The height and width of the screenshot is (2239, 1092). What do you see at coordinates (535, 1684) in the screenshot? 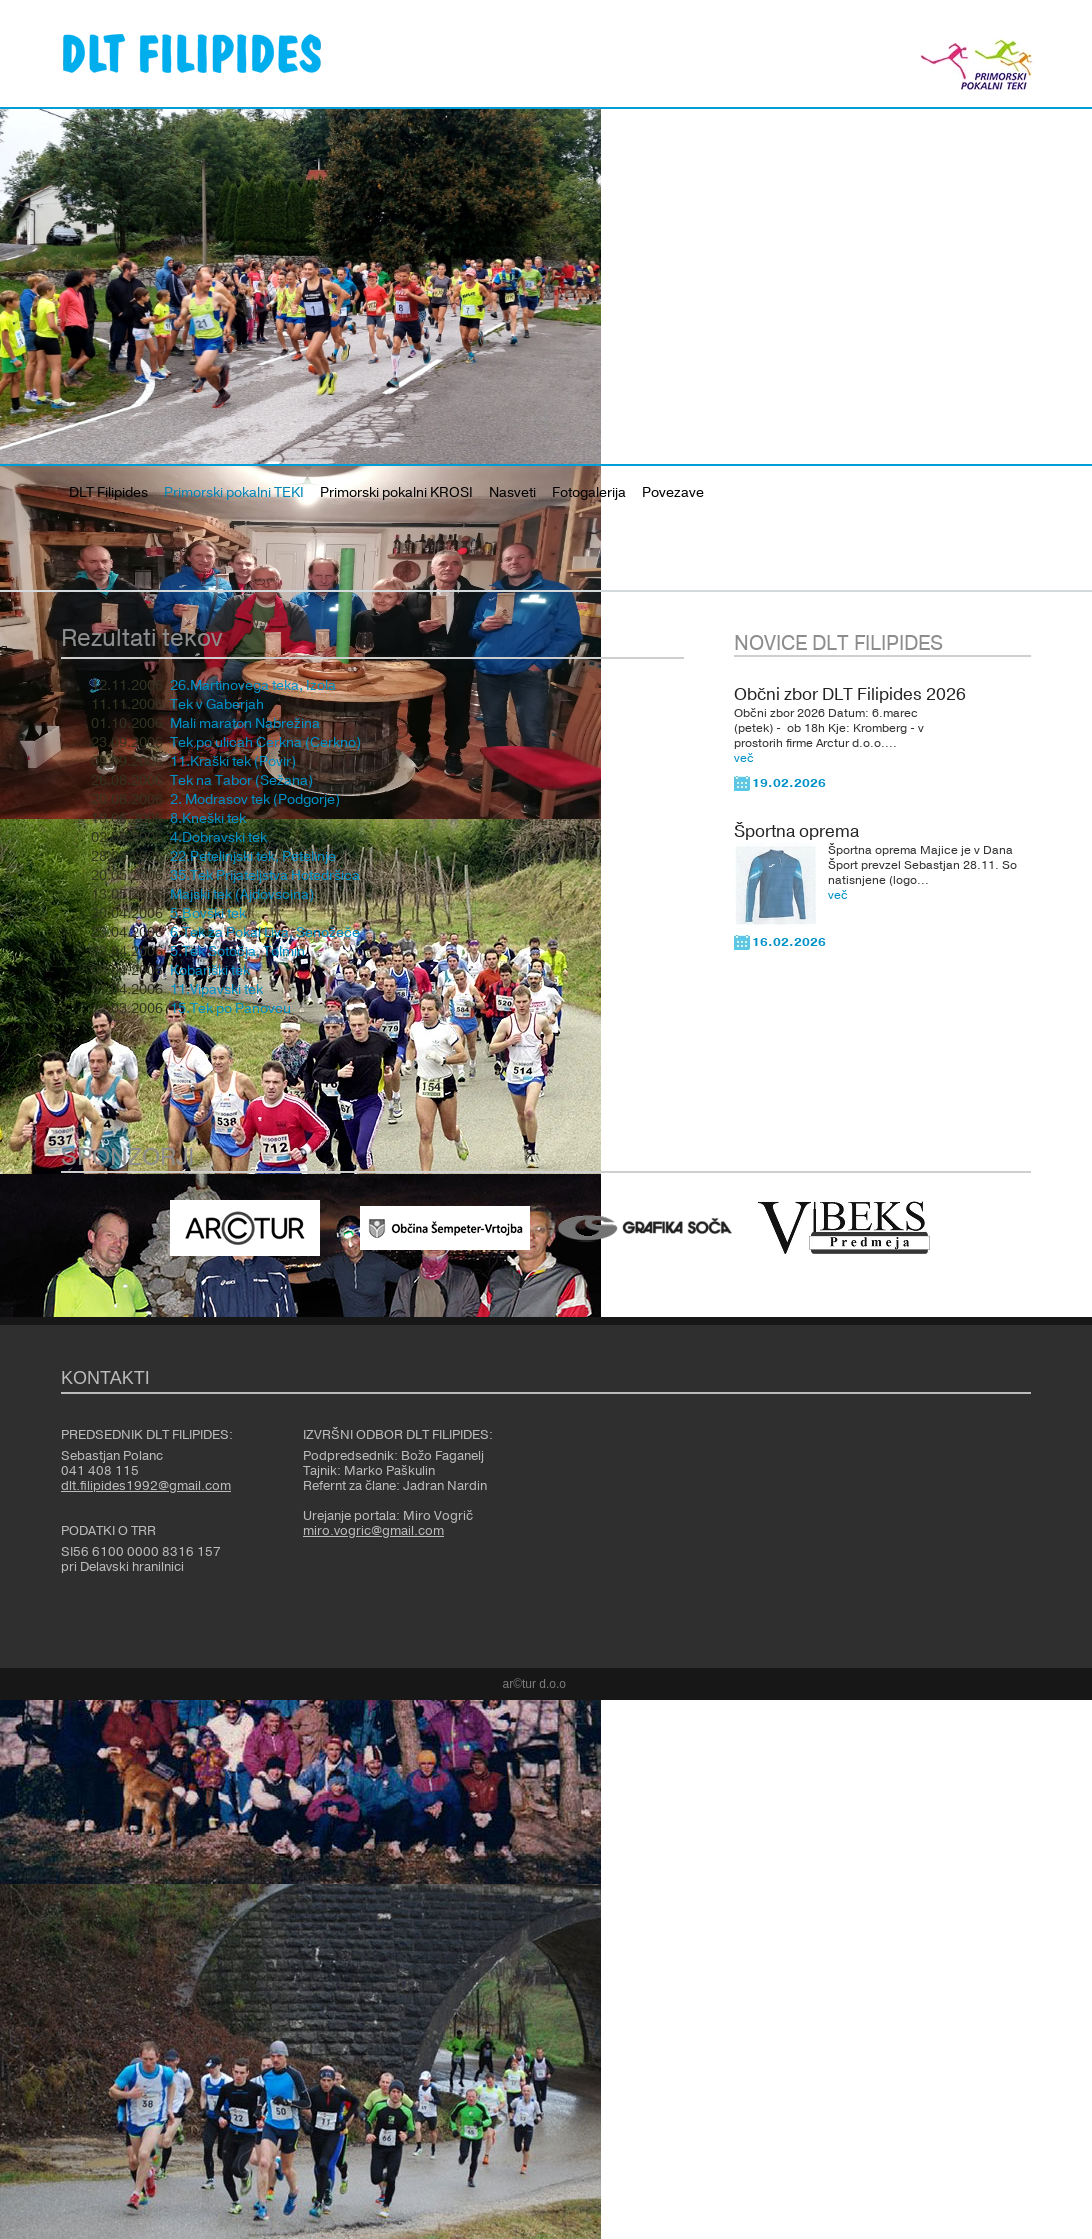
I see `ar©tur d.o.o` at bounding box center [535, 1684].